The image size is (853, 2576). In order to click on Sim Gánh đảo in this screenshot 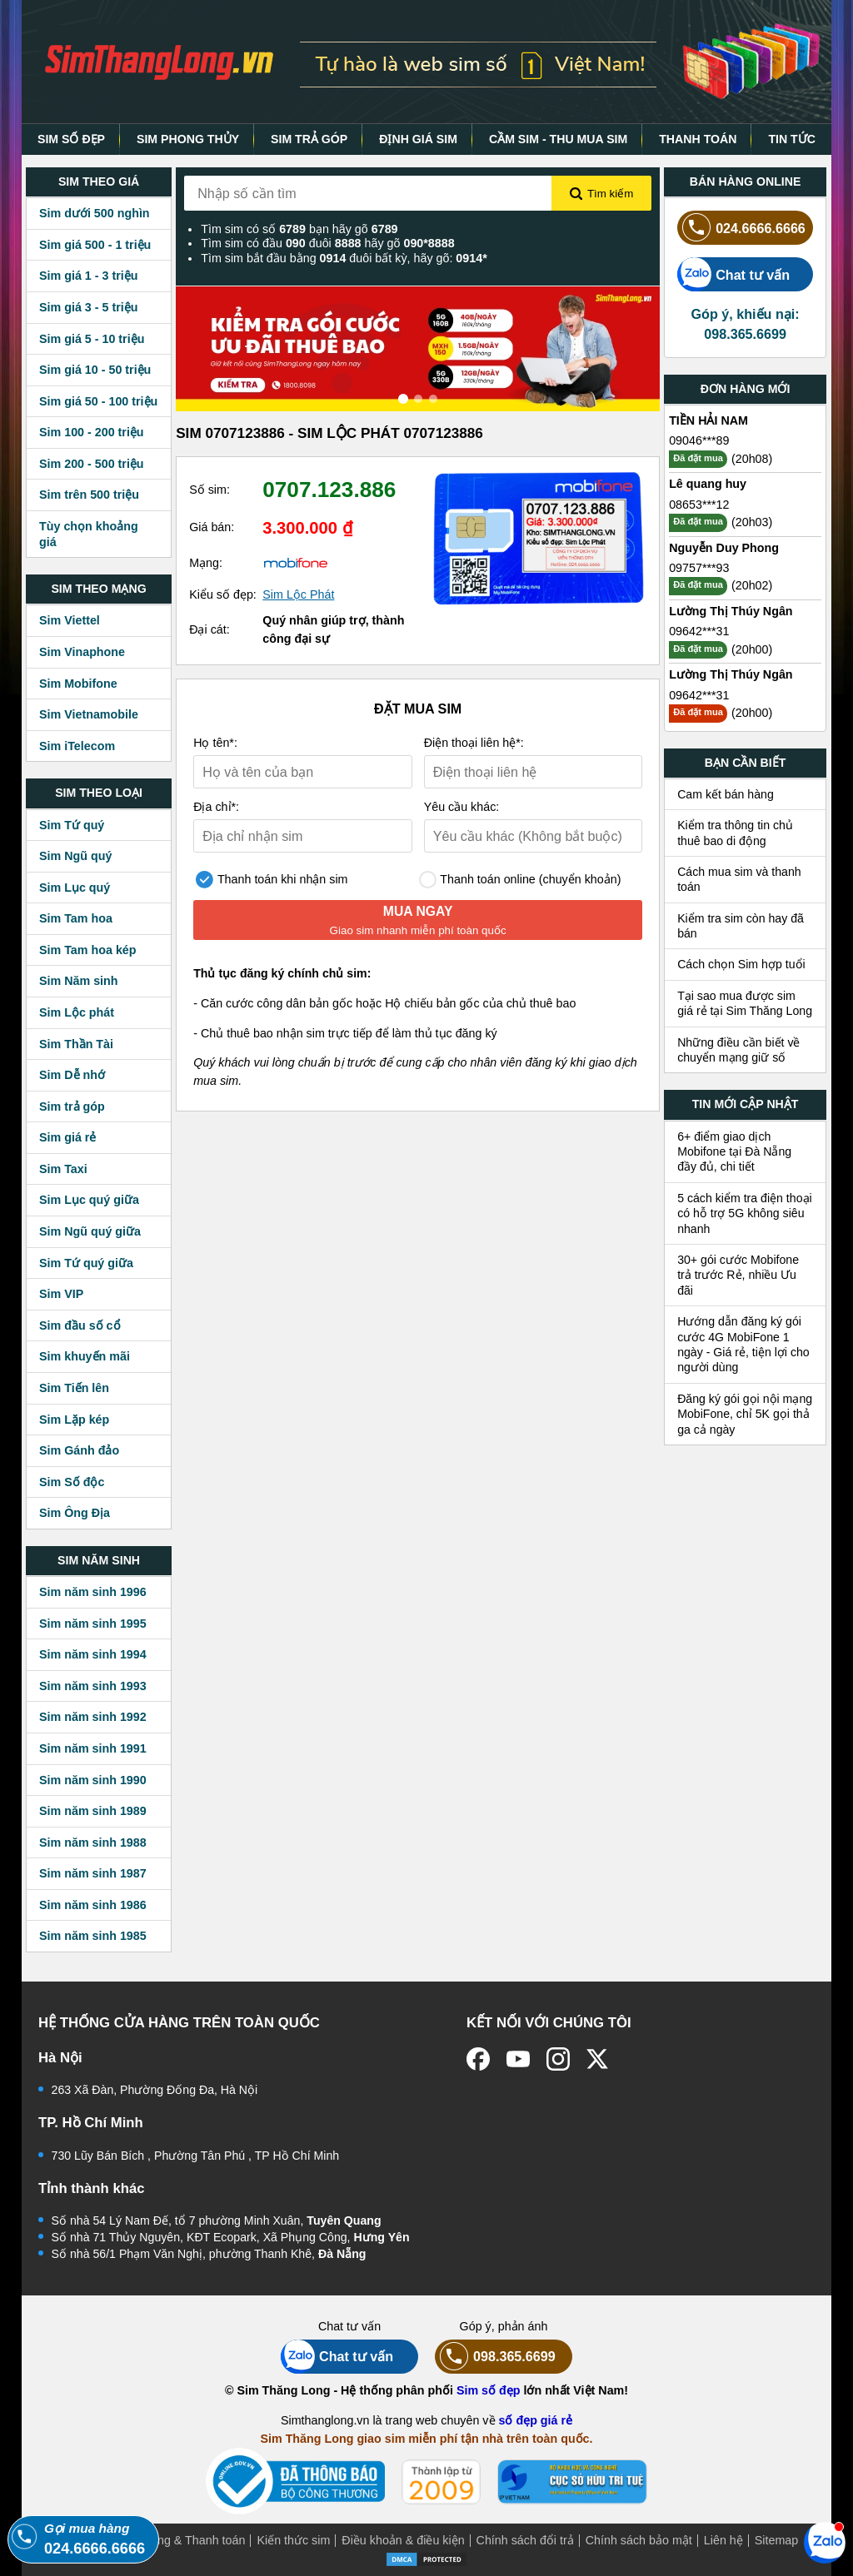, I will do `click(79, 1450)`.